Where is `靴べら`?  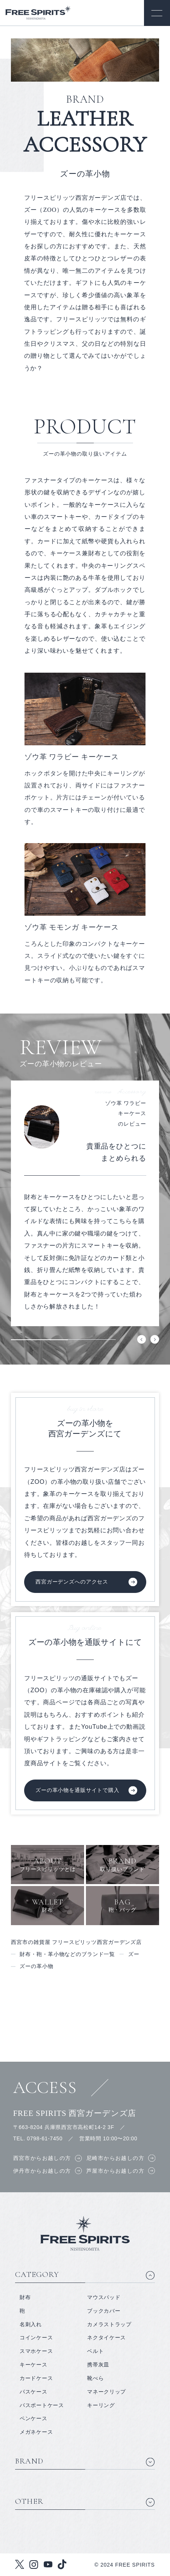 靴べら is located at coordinates (95, 2378).